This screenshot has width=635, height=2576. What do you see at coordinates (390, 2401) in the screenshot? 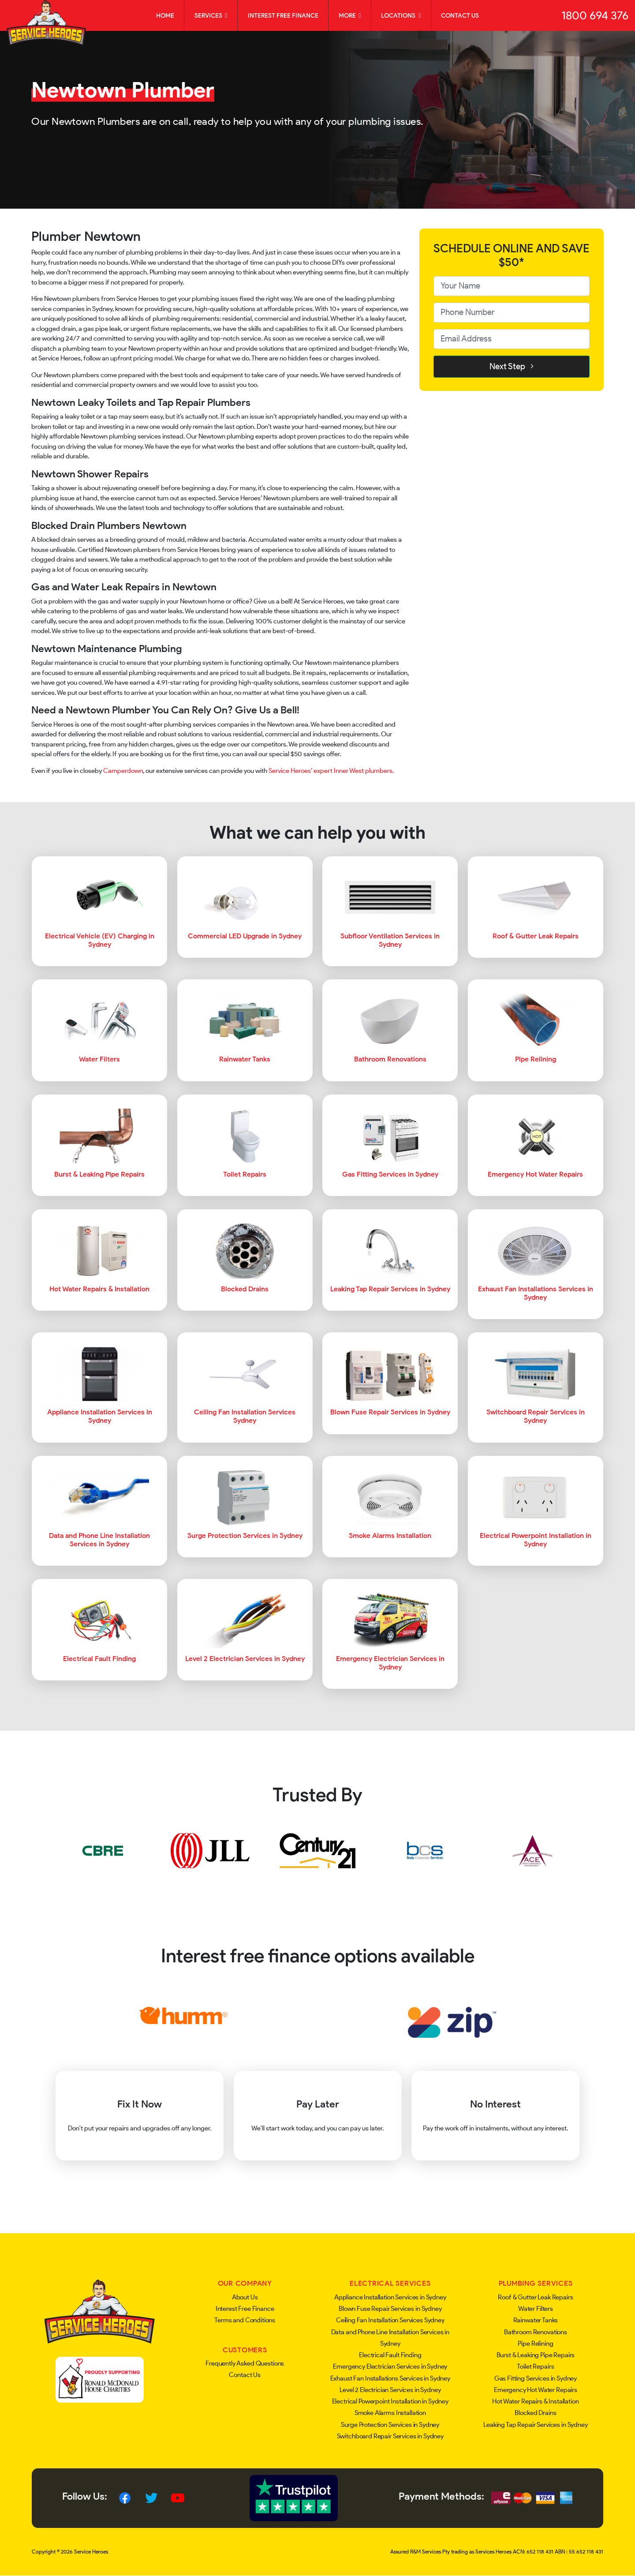
I see `Electrical Powerpoint Installation in Sydney` at bounding box center [390, 2401].